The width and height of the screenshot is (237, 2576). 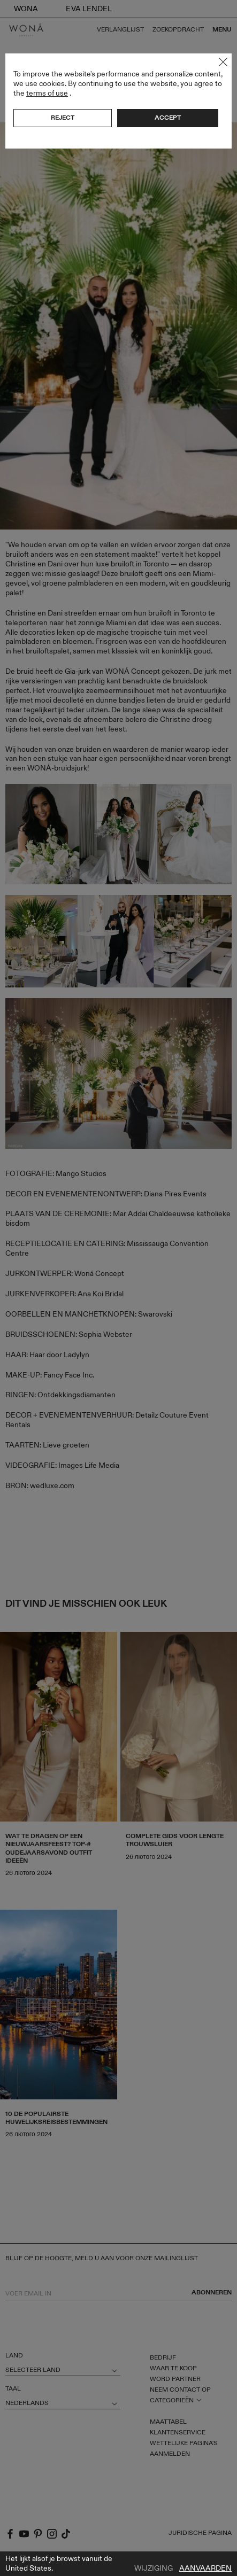 I want to click on Accept, so click(x=168, y=117).